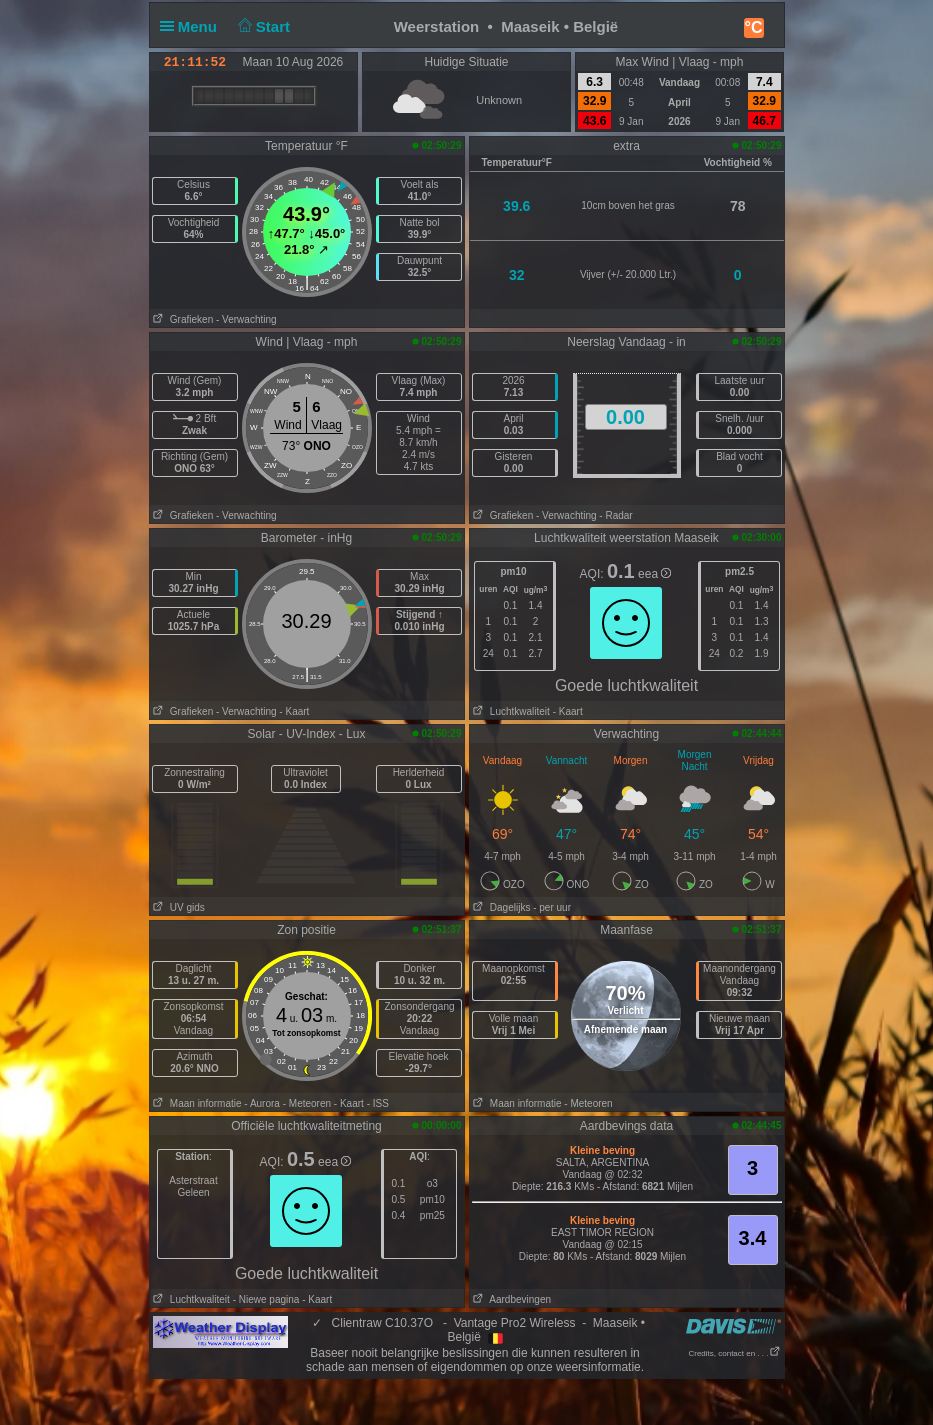 The image size is (933, 1425). Describe the element at coordinates (511, 1299) in the screenshot. I see `Aardbevingen` at that location.